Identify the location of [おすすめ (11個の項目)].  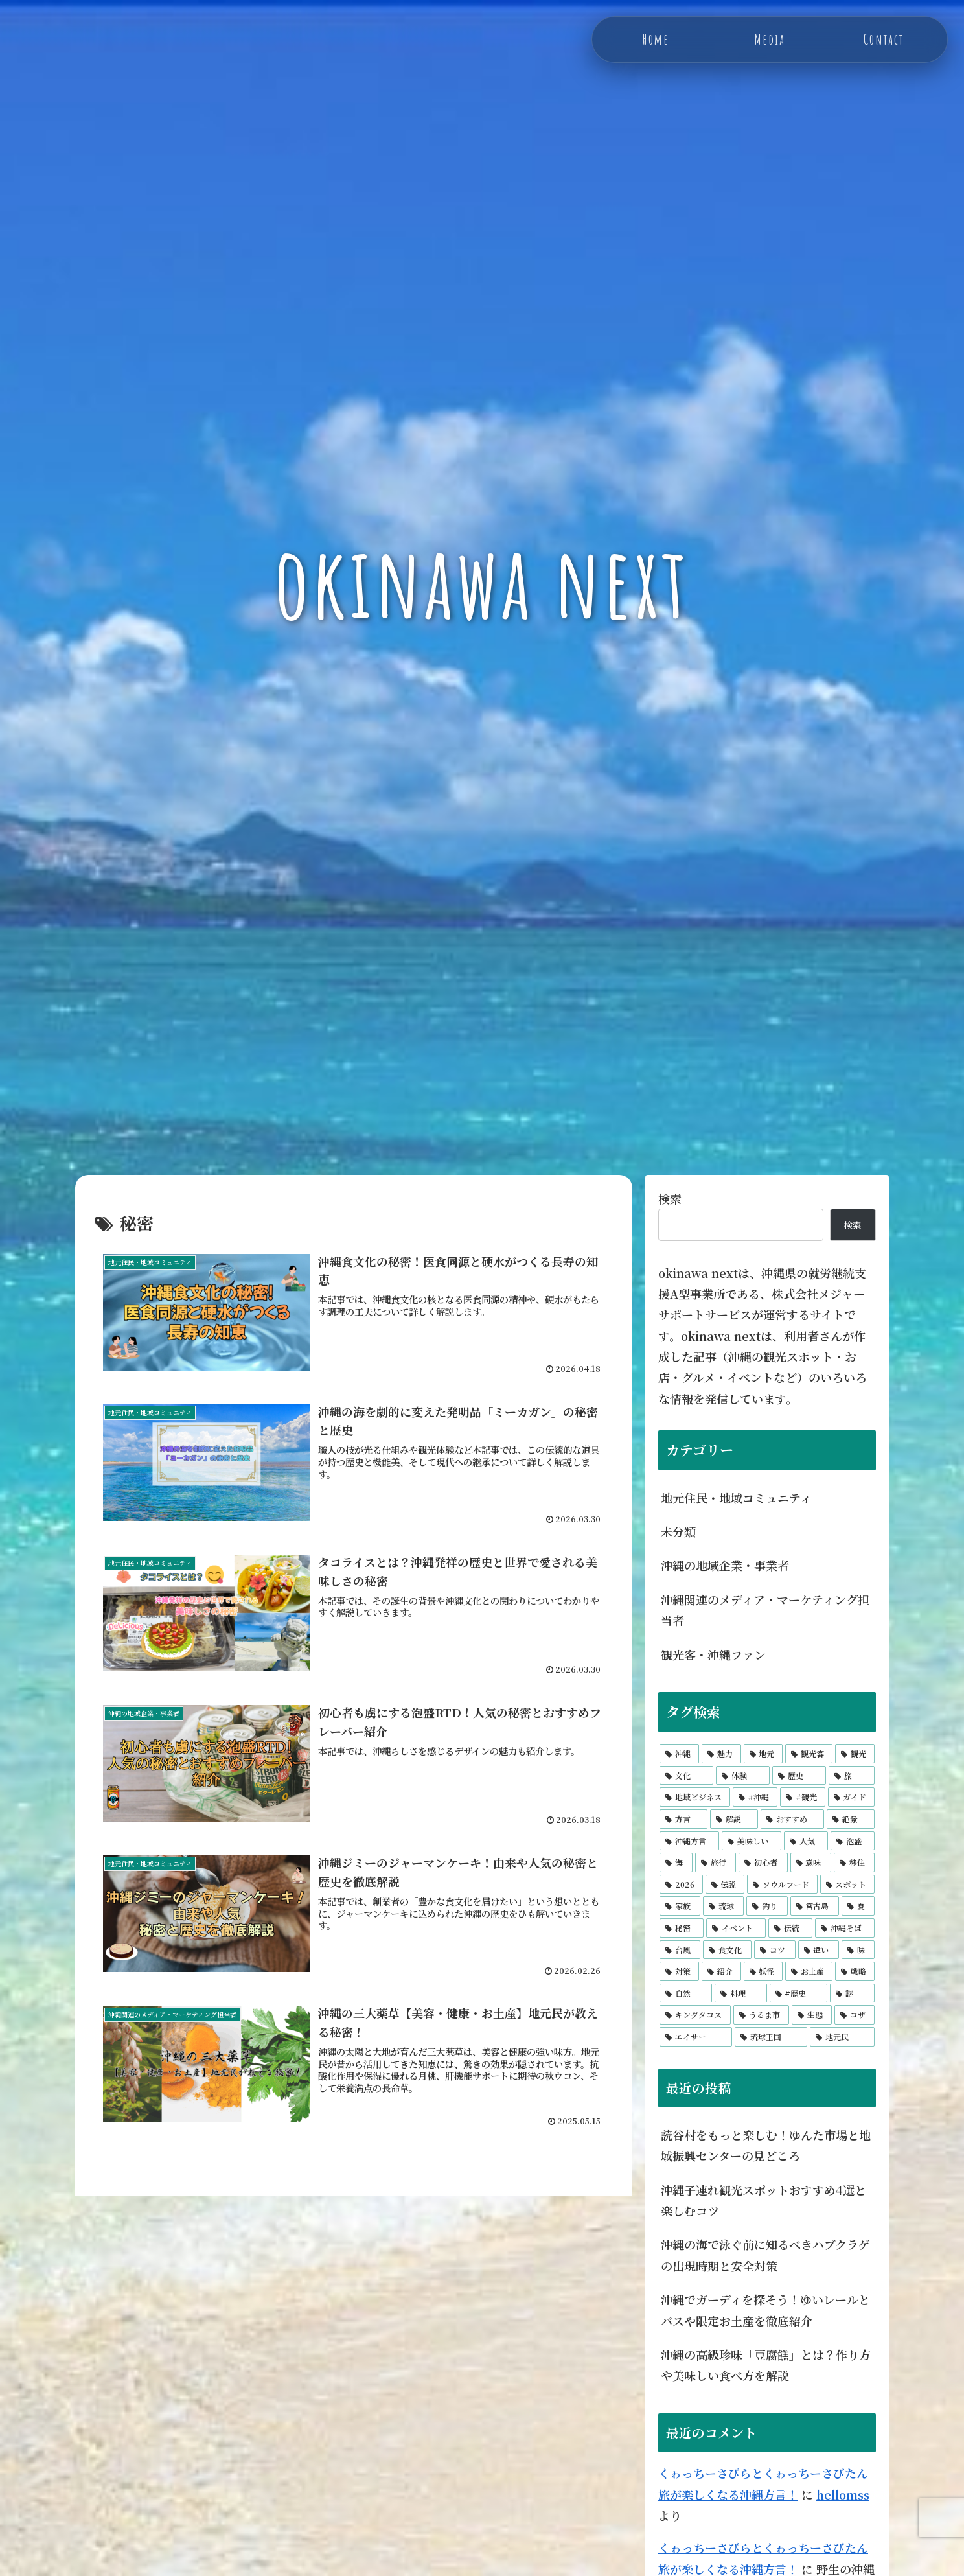
(792, 1819).